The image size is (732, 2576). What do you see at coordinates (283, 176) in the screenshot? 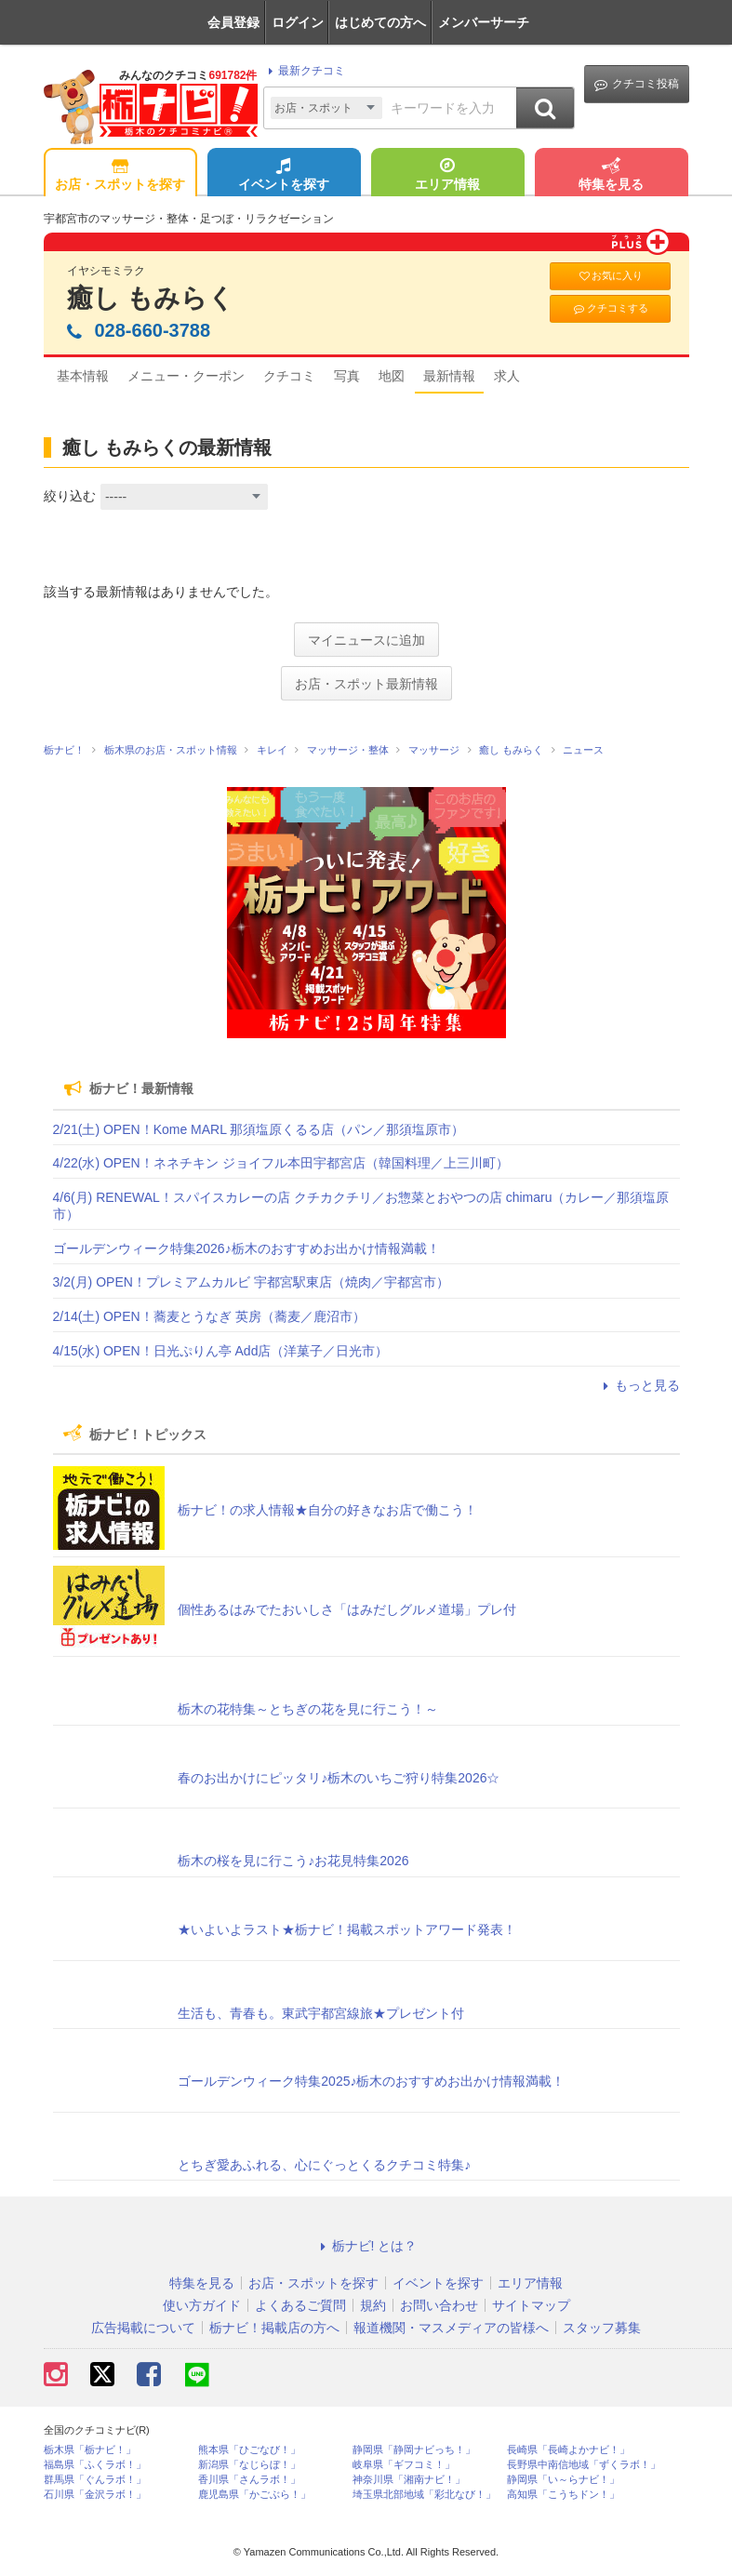
I see `イベントを探す` at bounding box center [283, 176].